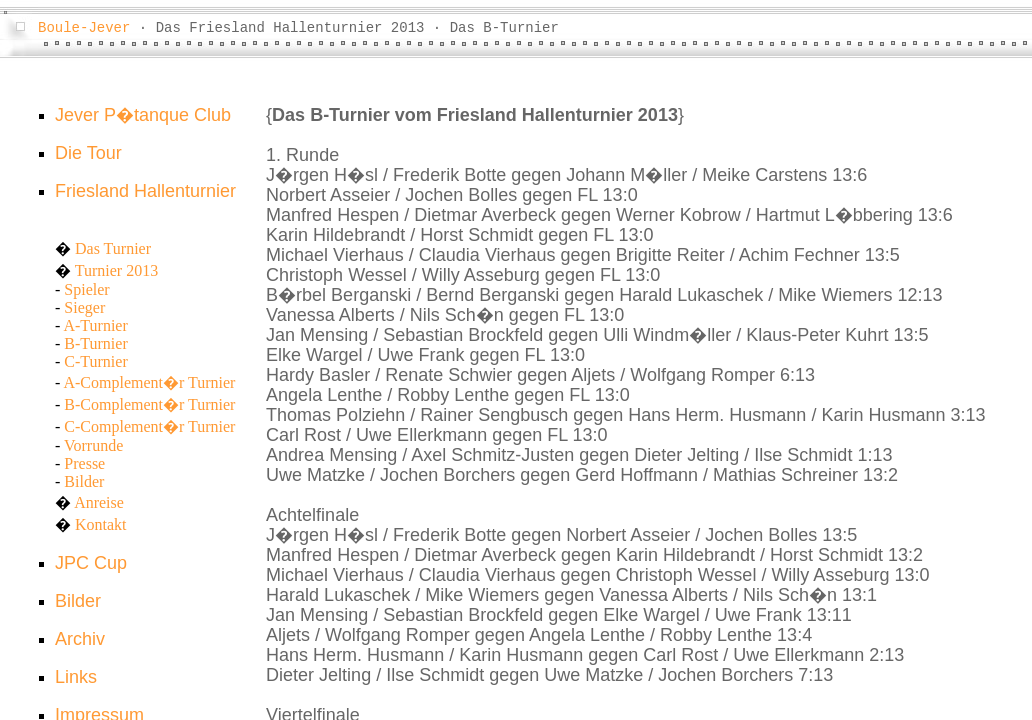 Image resolution: width=1032 pixels, height=720 pixels. What do you see at coordinates (84, 463) in the screenshot?
I see `Presse` at bounding box center [84, 463].